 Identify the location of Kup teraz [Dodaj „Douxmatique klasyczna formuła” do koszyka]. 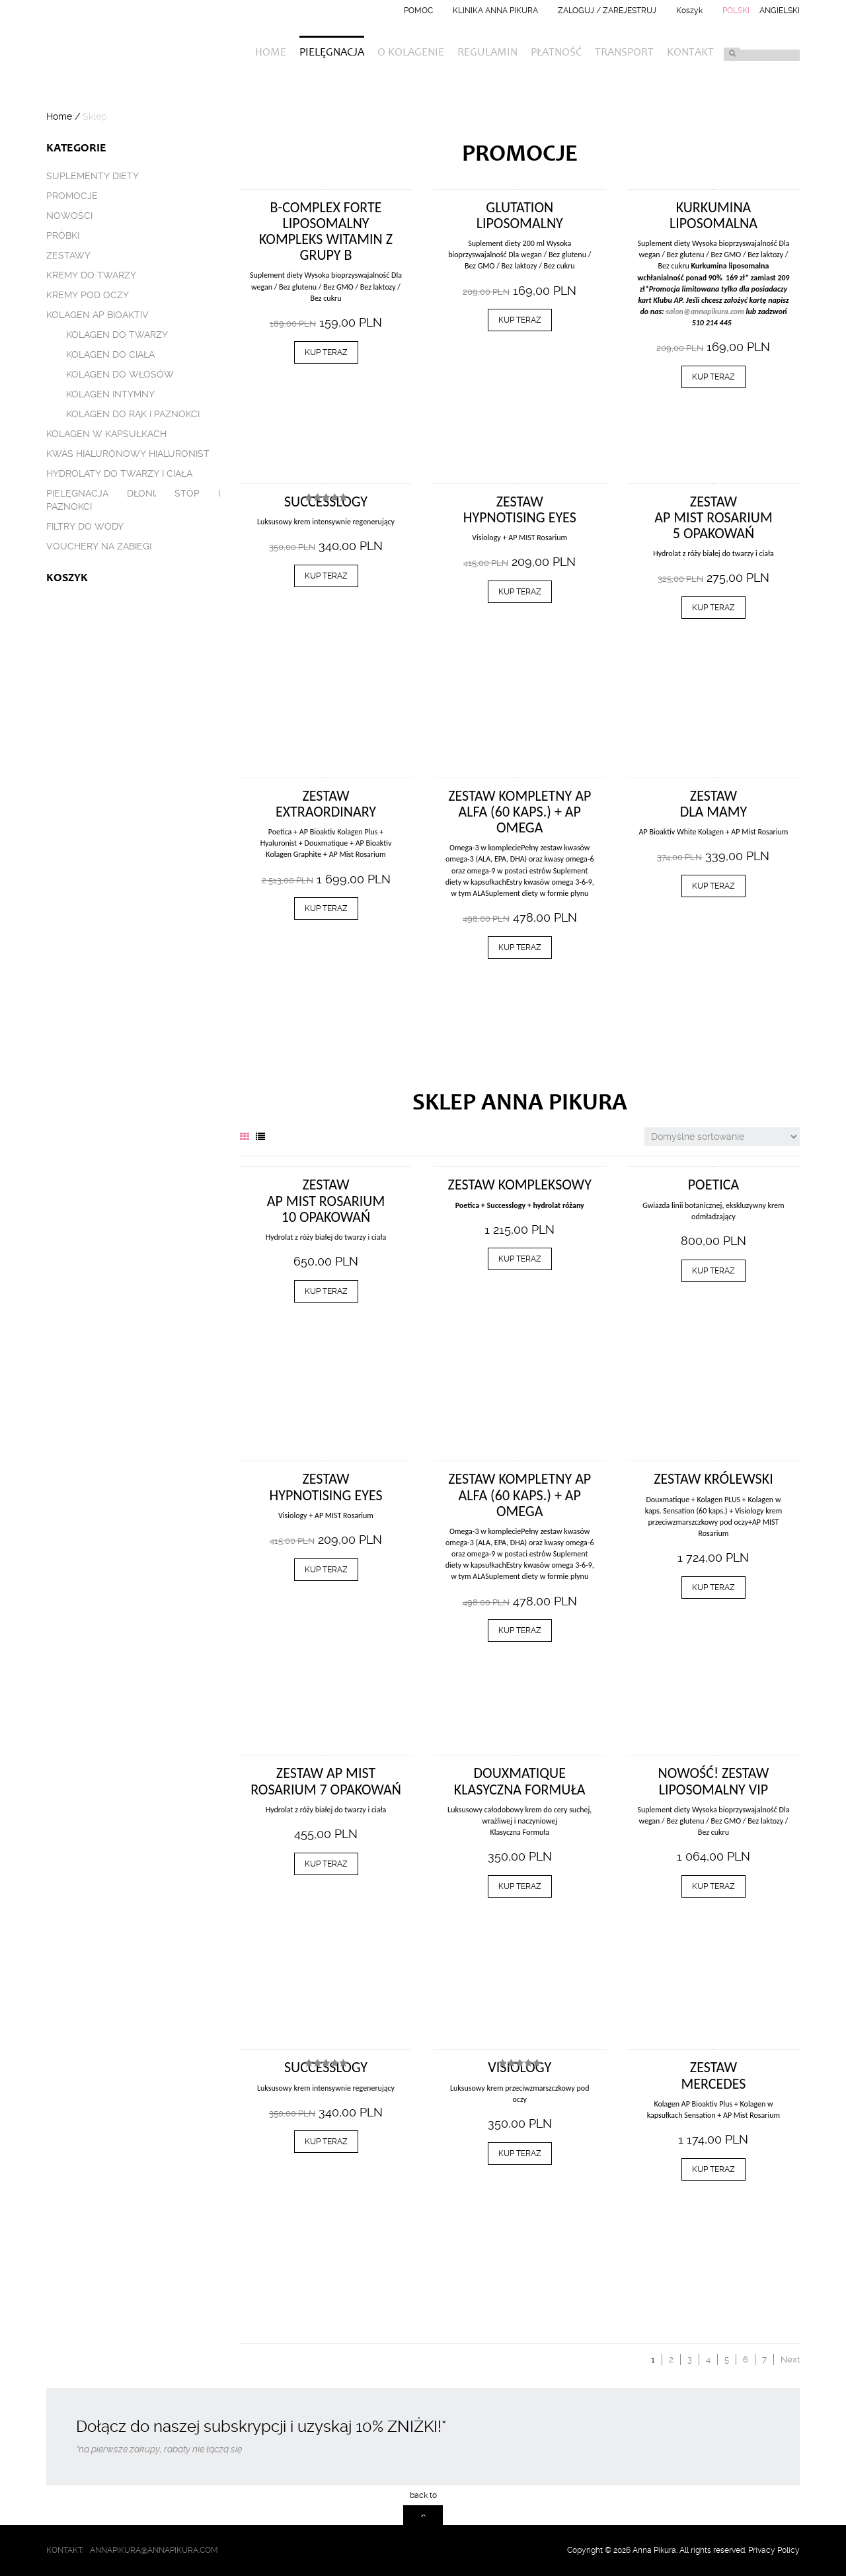
(519, 1886).